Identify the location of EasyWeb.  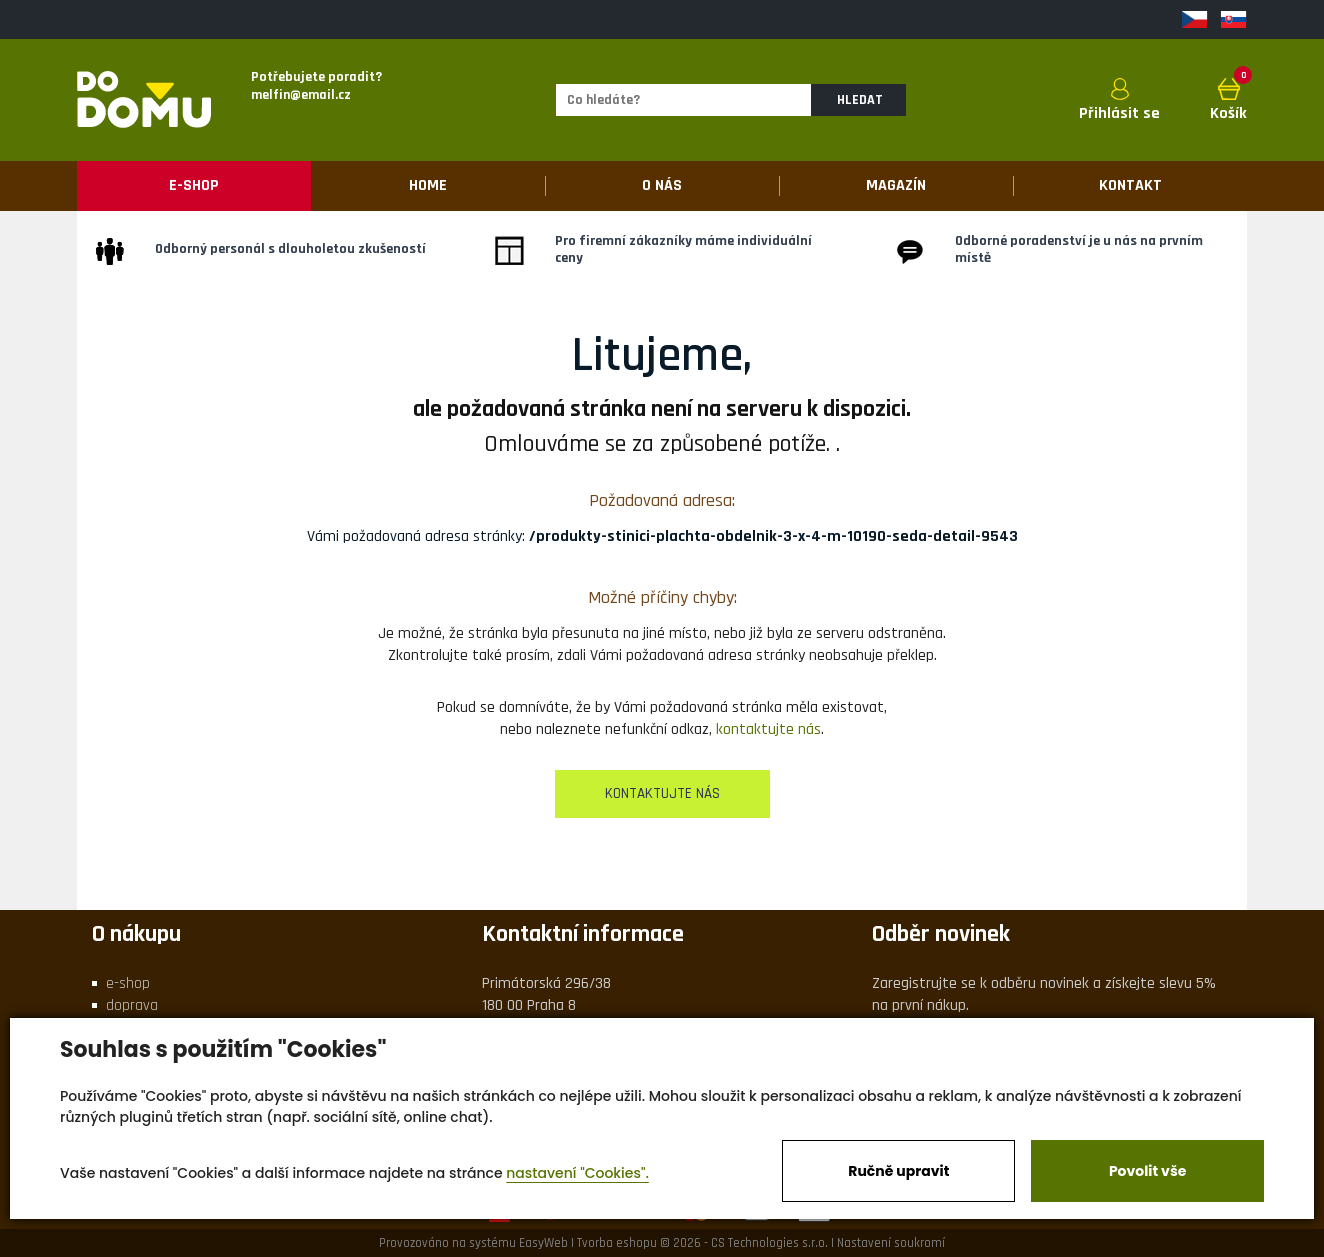
(543, 1243).